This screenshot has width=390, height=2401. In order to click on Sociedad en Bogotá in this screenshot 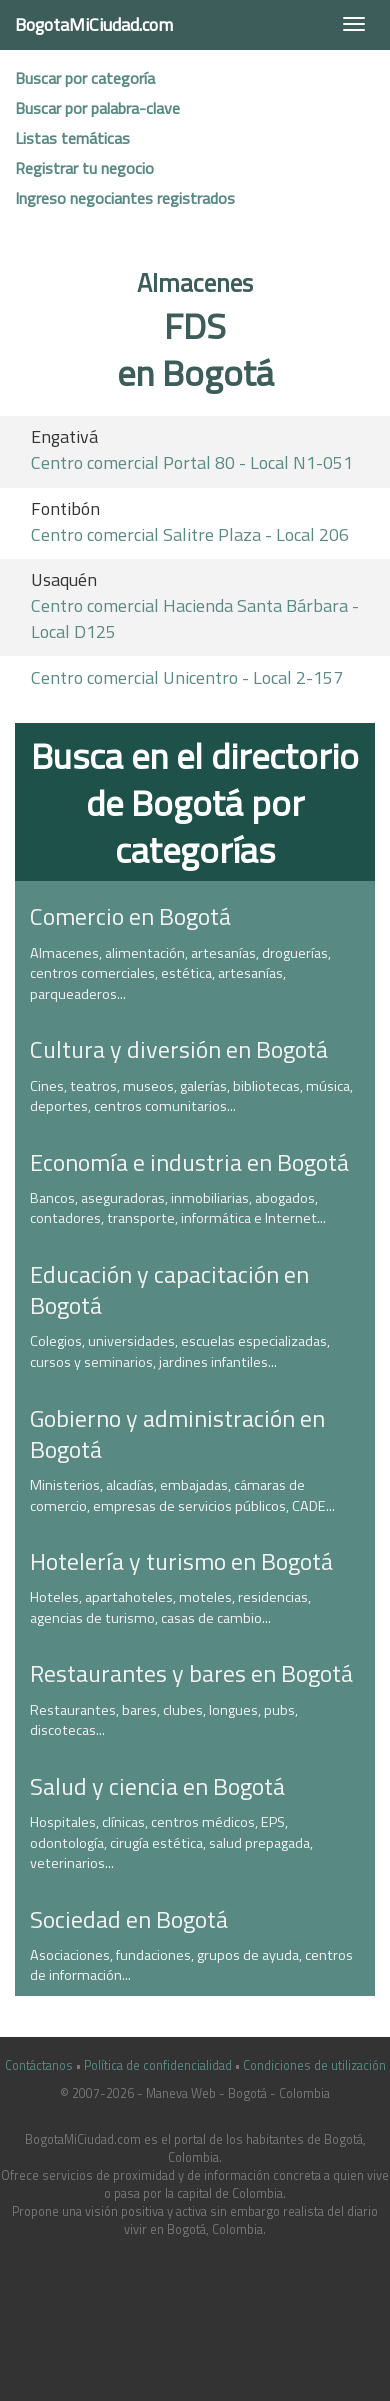, I will do `click(129, 1919)`.